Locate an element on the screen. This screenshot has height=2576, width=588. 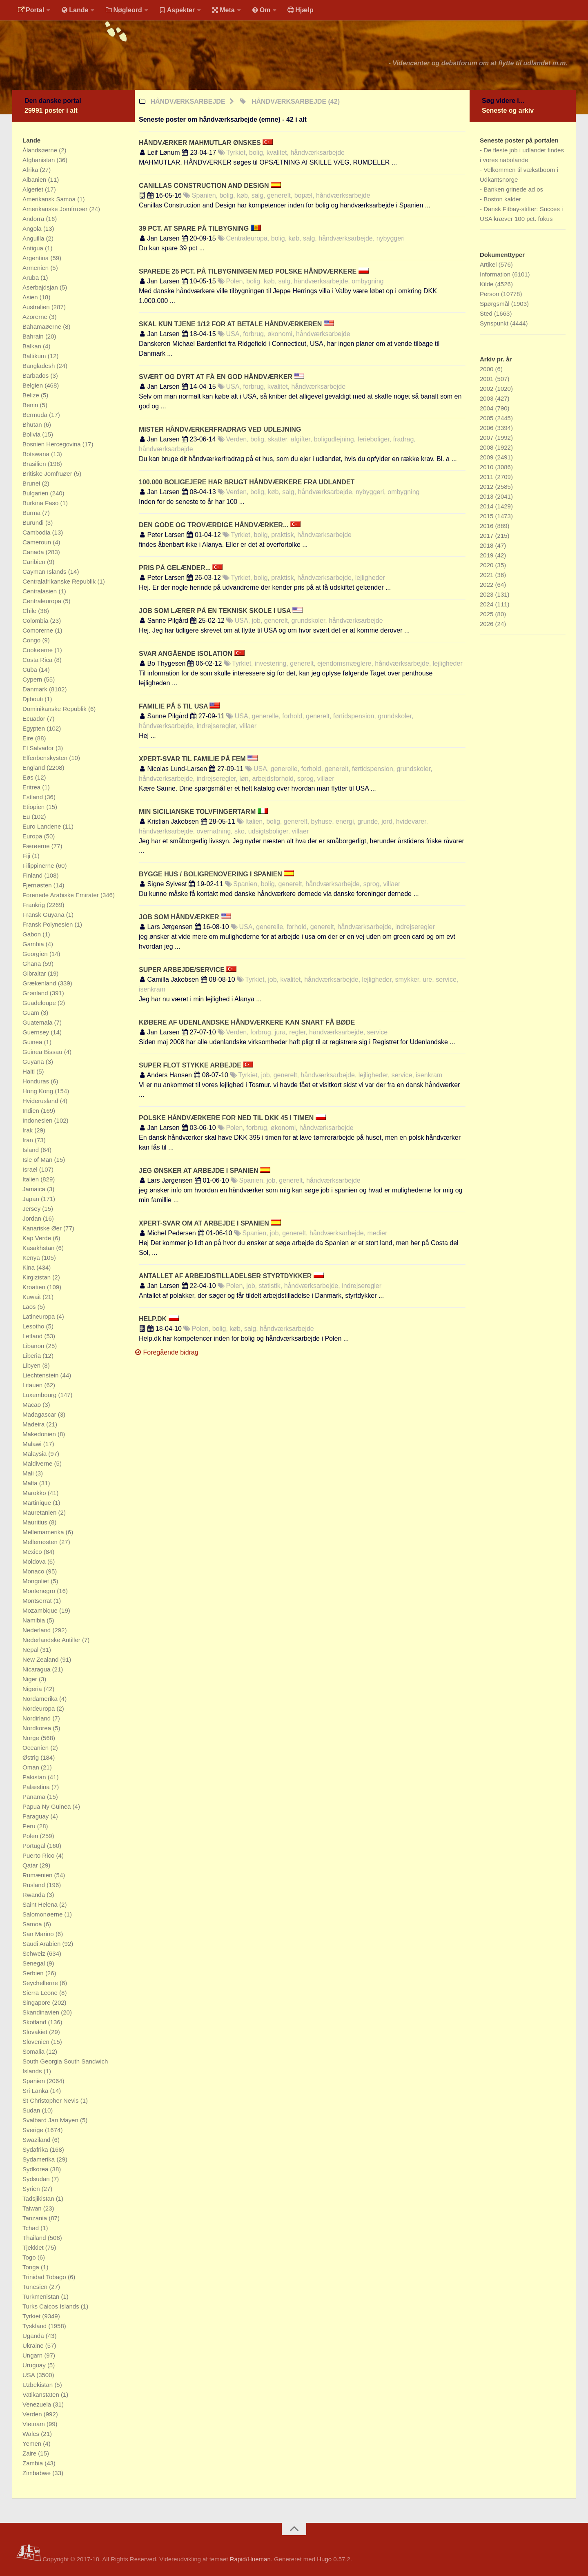
Senegal is located at coordinates (34, 1963).